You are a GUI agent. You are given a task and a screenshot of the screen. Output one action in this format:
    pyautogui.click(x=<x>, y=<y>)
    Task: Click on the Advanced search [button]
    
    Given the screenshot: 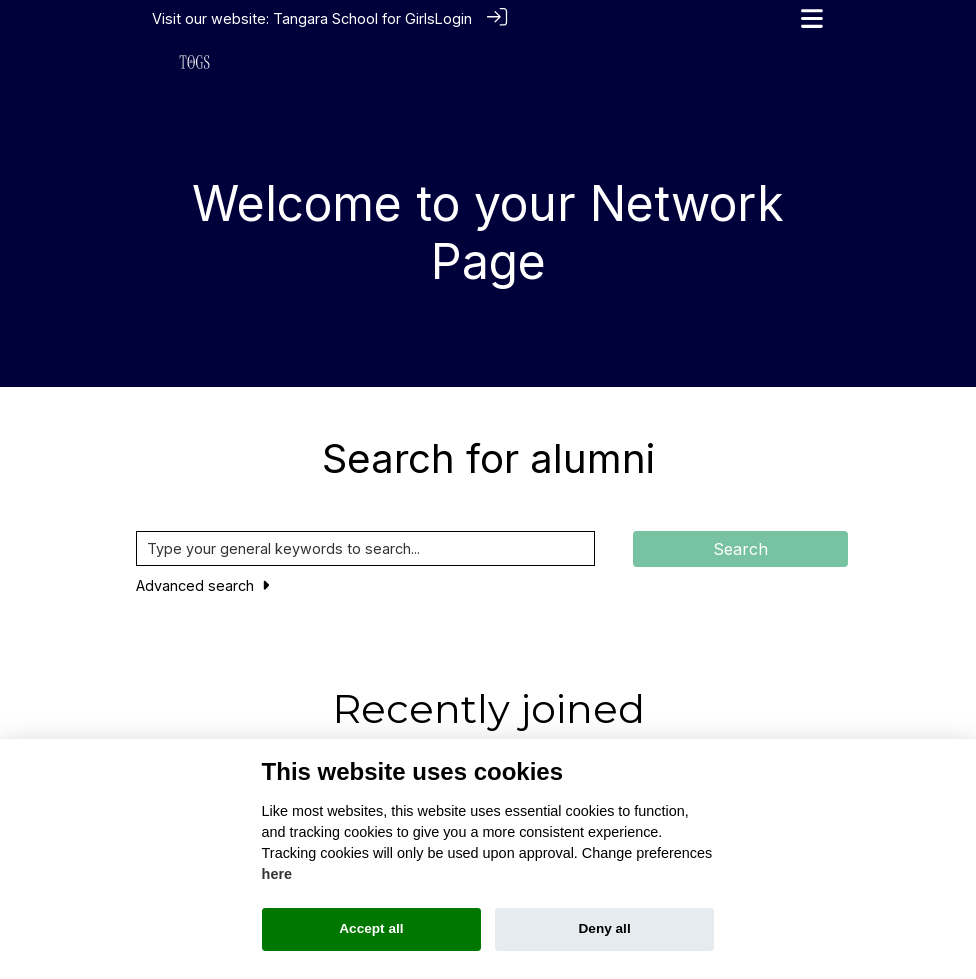 What is the action you would take?
    pyautogui.click(x=202, y=584)
    